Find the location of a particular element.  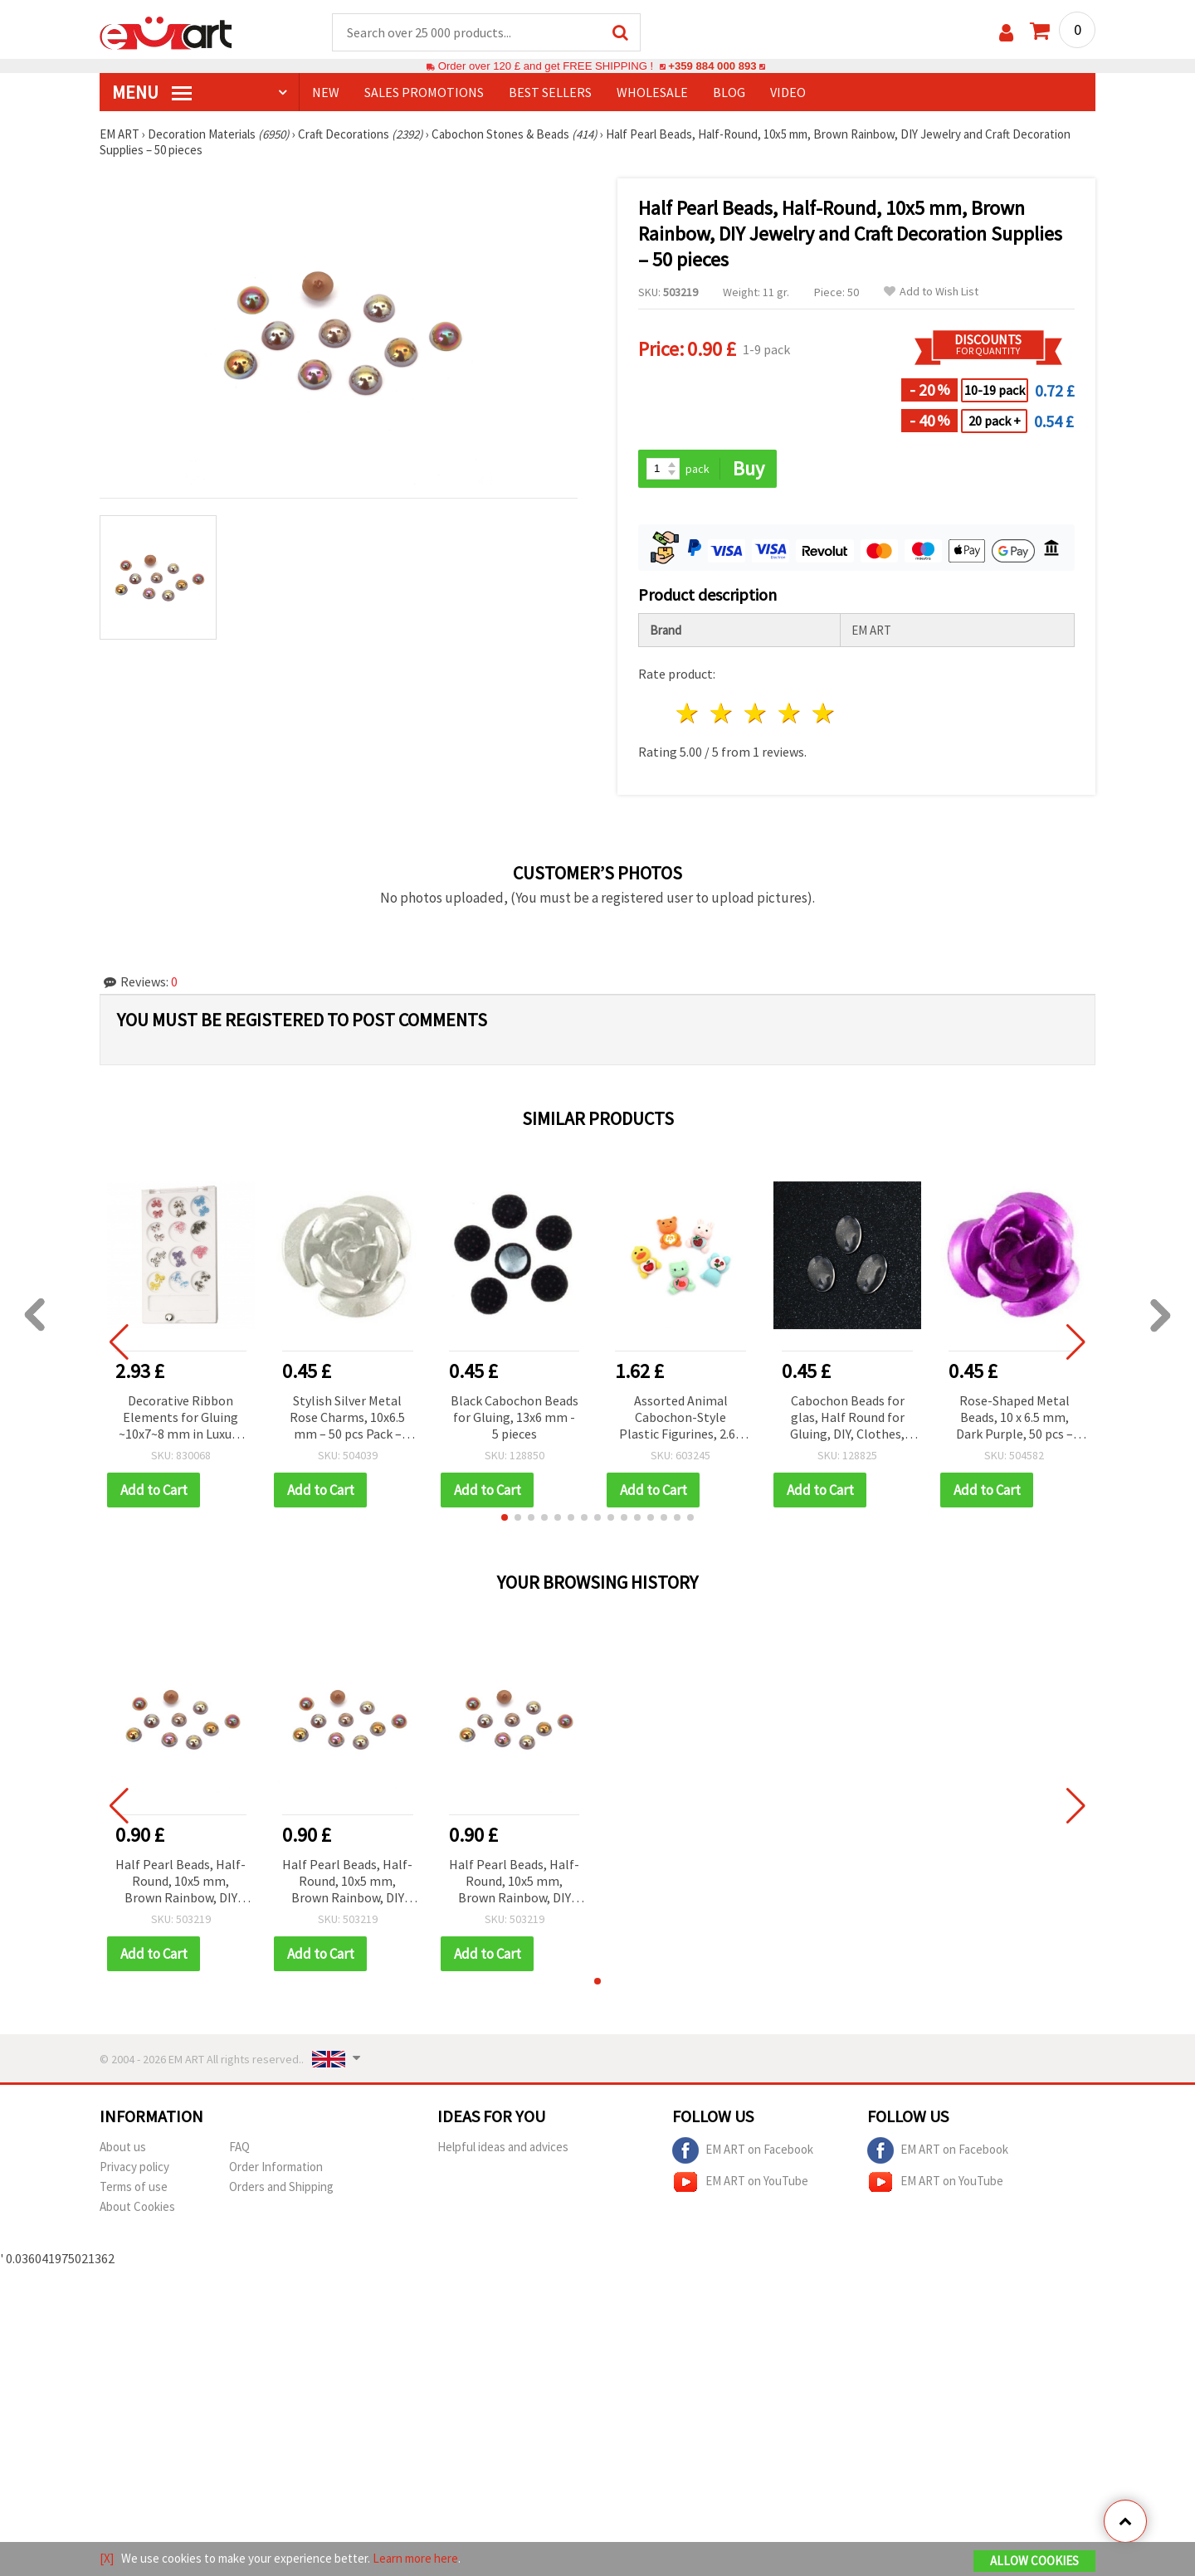

WHOLESALE is located at coordinates (652, 92).